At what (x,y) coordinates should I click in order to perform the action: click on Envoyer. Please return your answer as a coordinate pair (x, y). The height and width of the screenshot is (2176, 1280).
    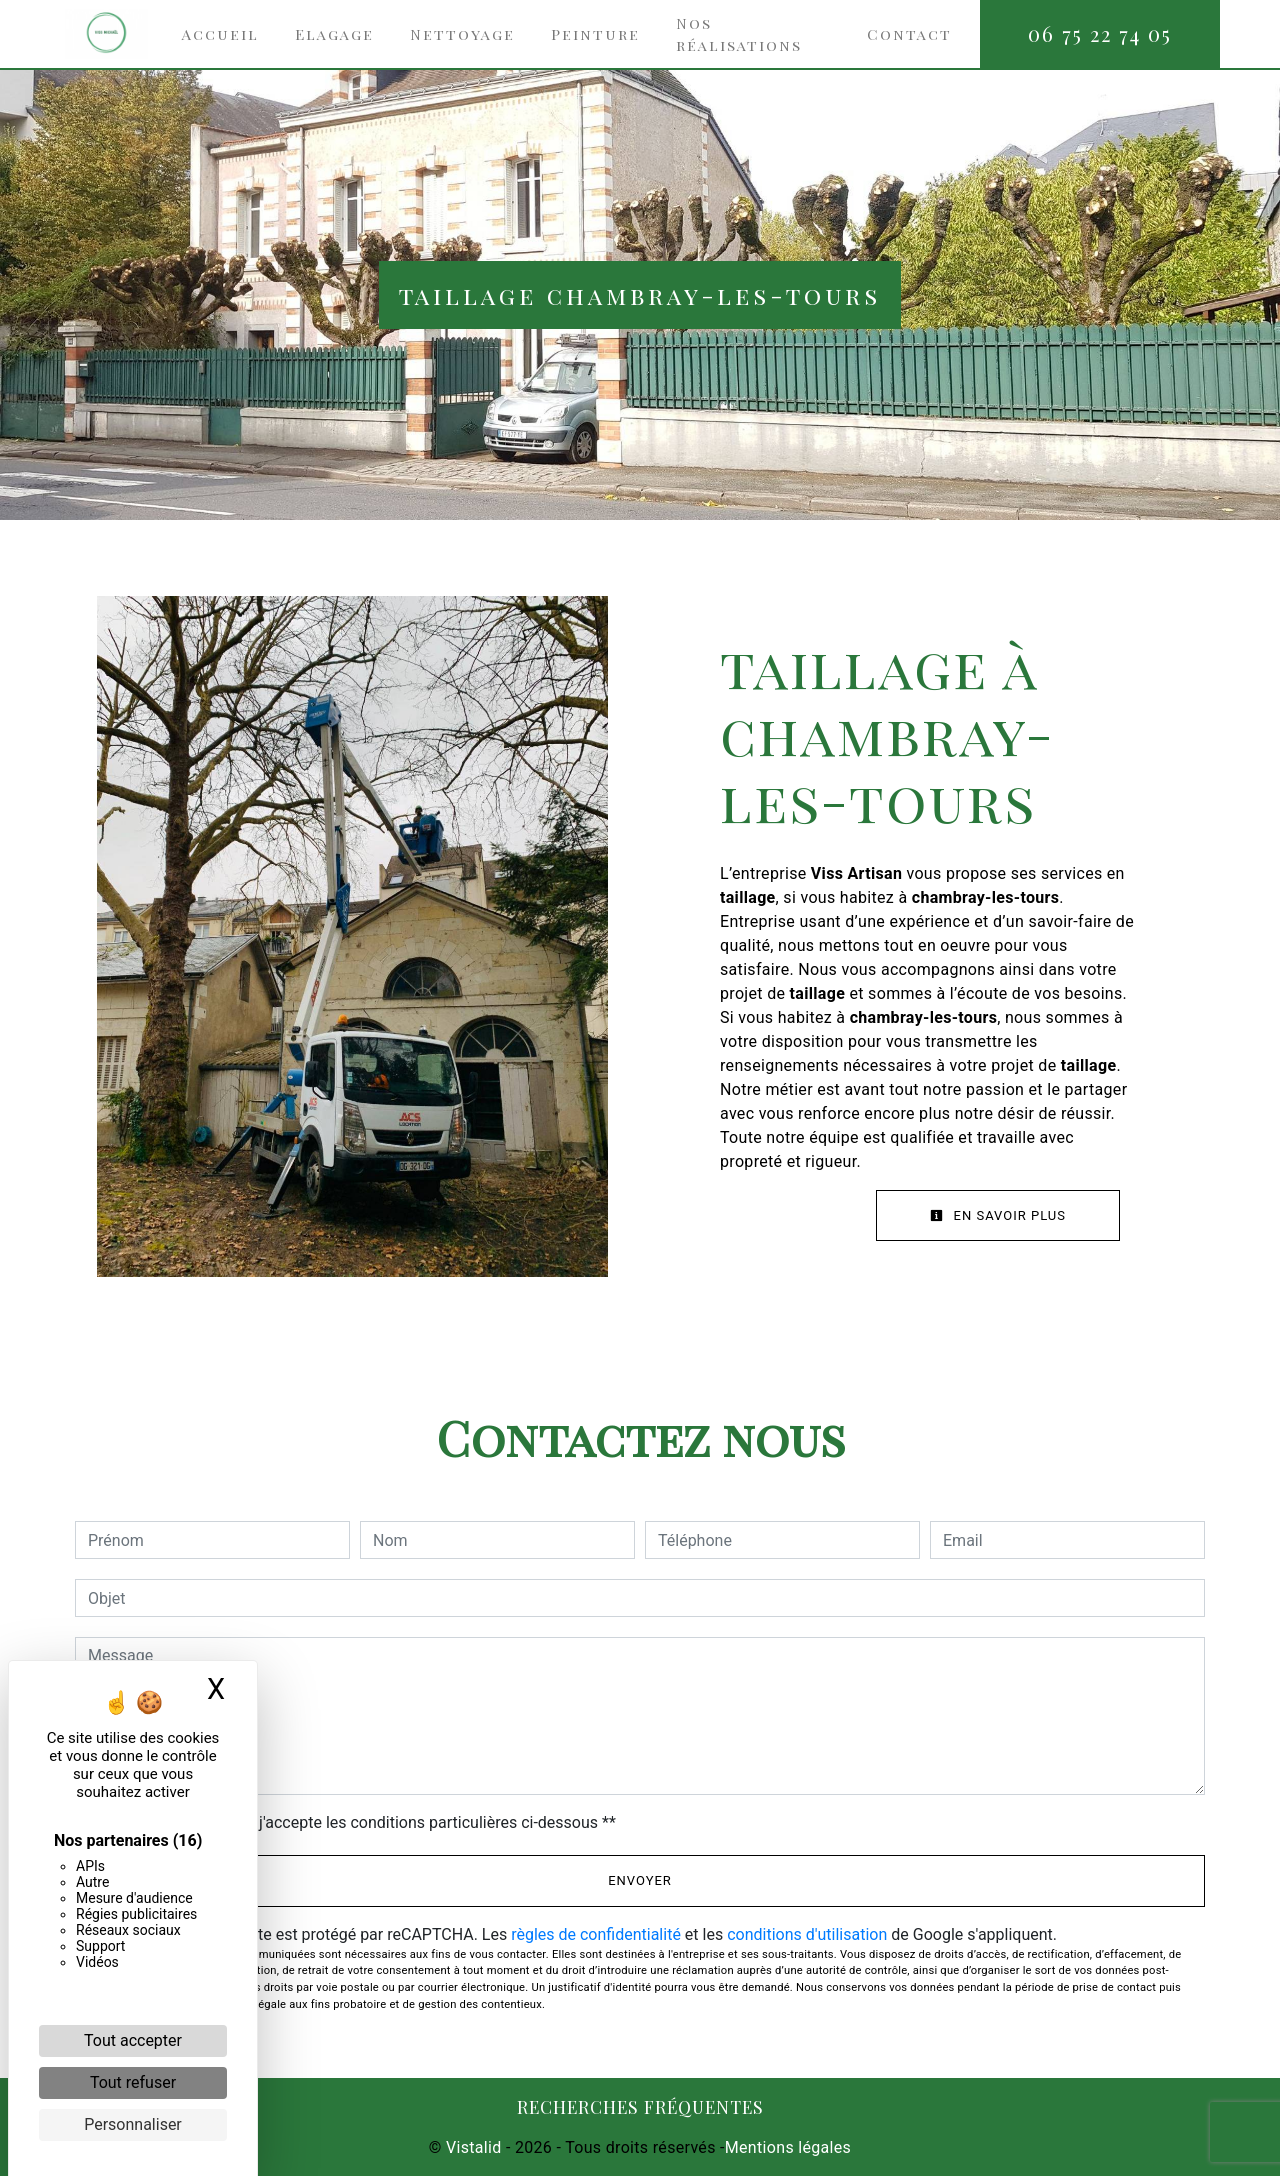
    Looking at the image, I should click on (640, 1880).